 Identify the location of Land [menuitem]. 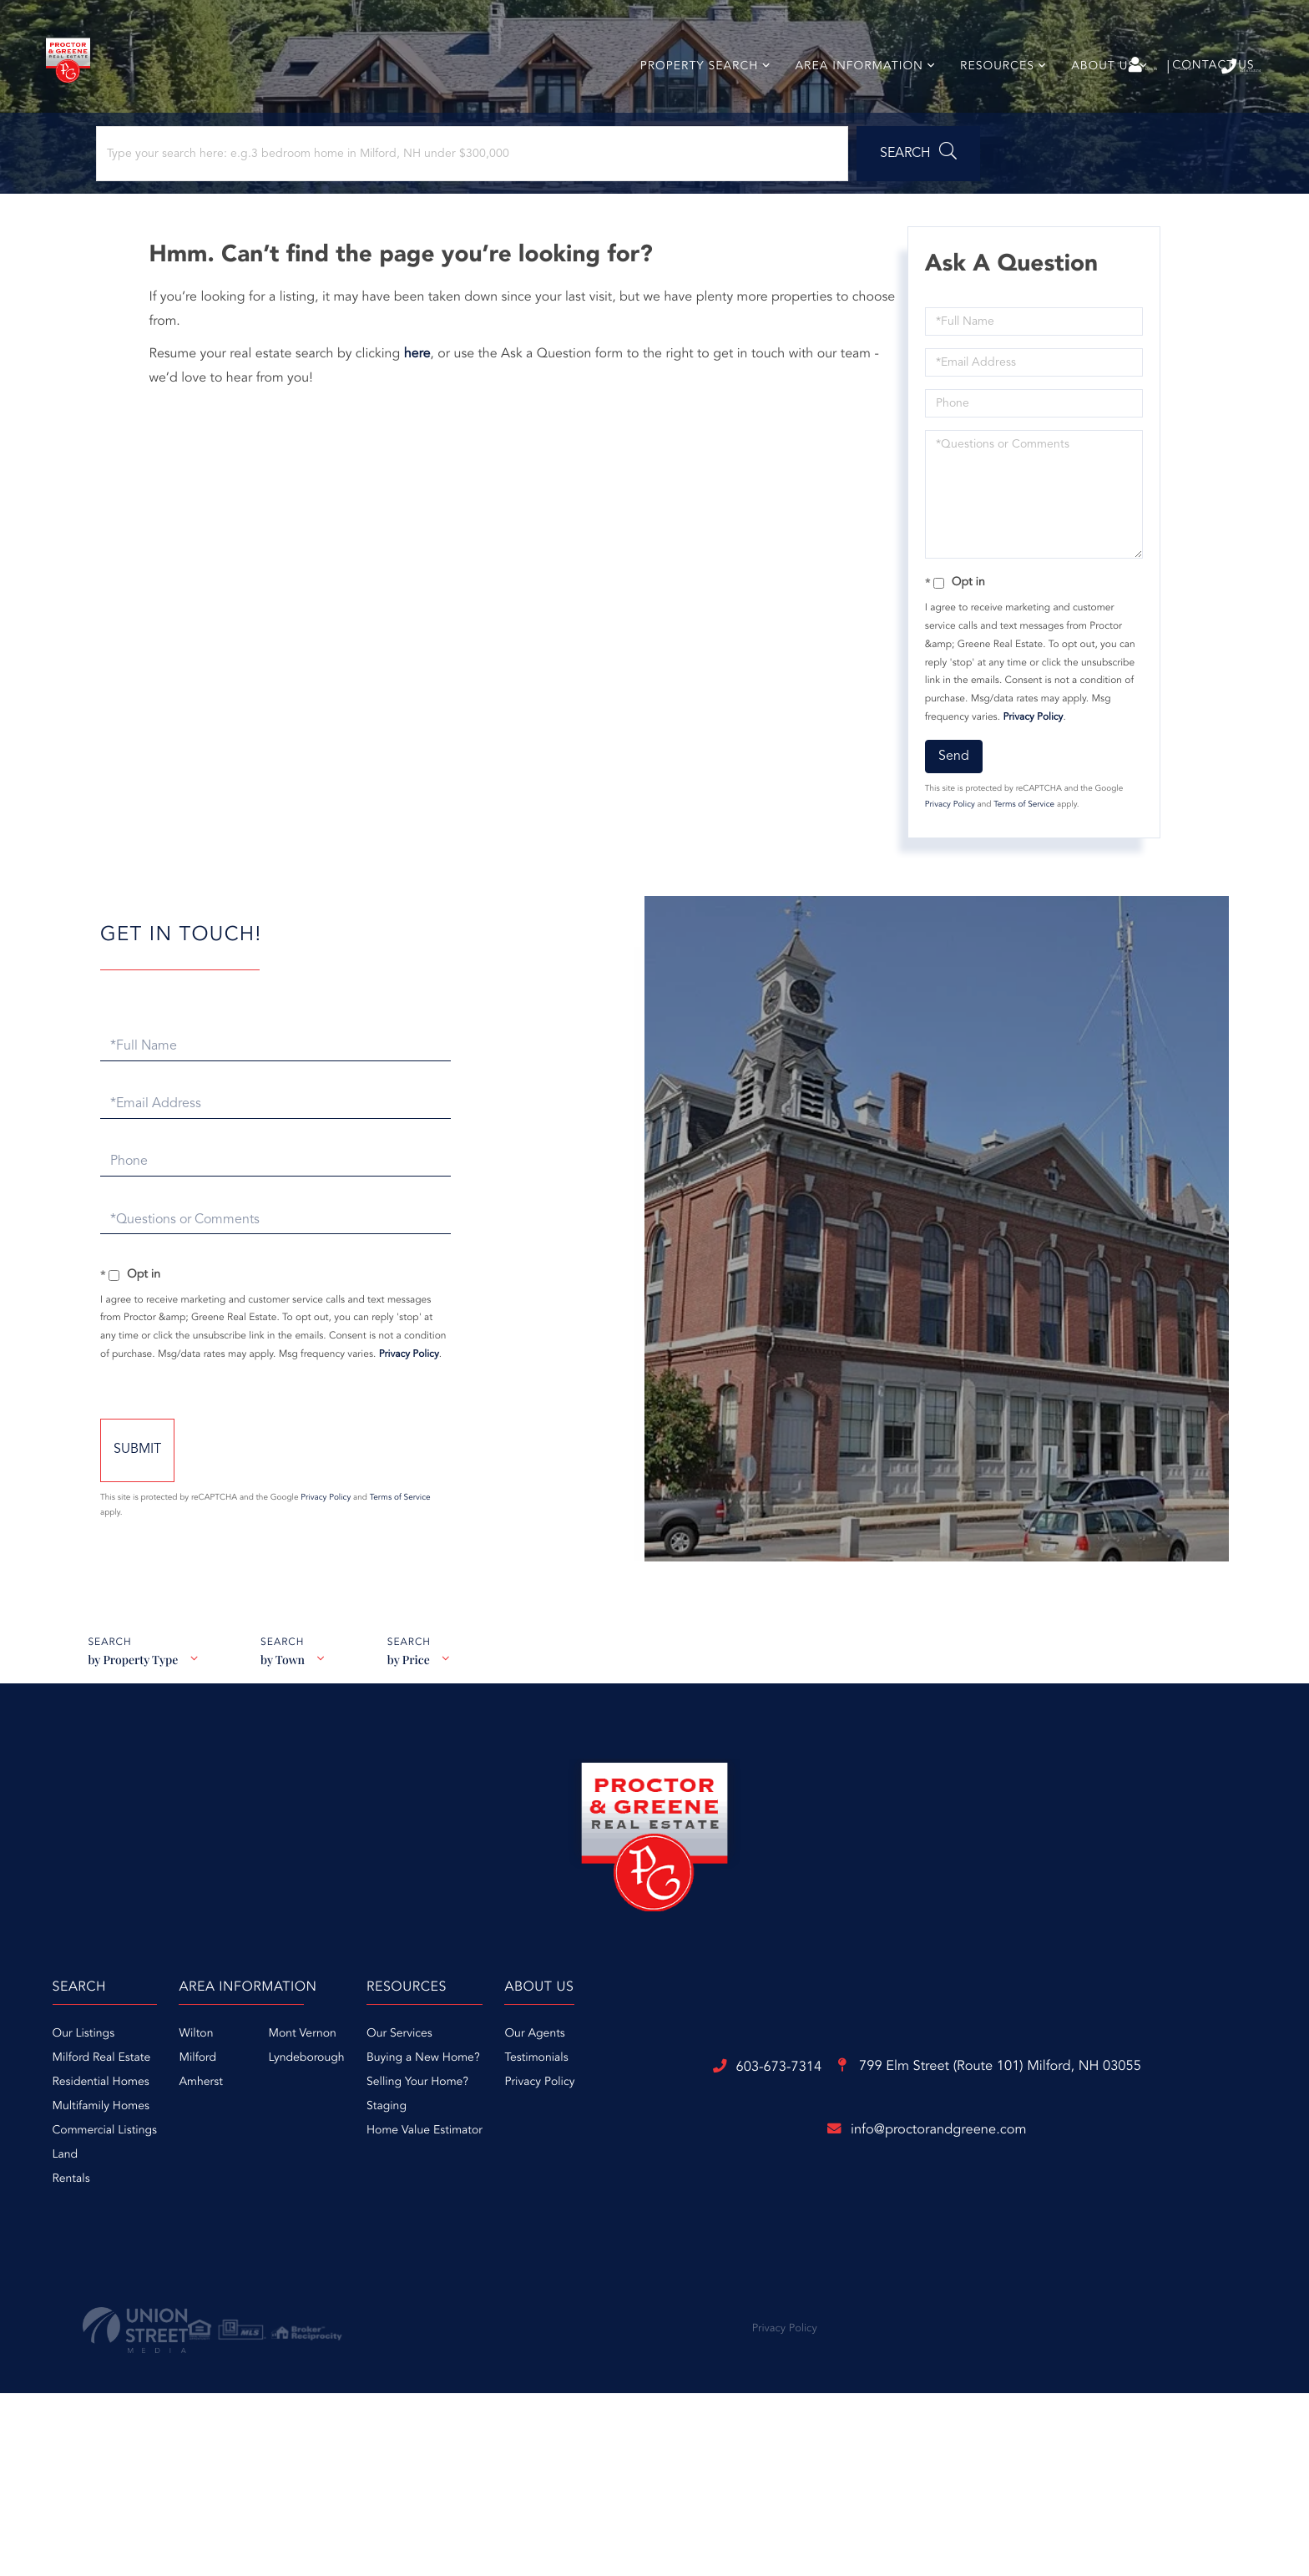
(289, 2228).